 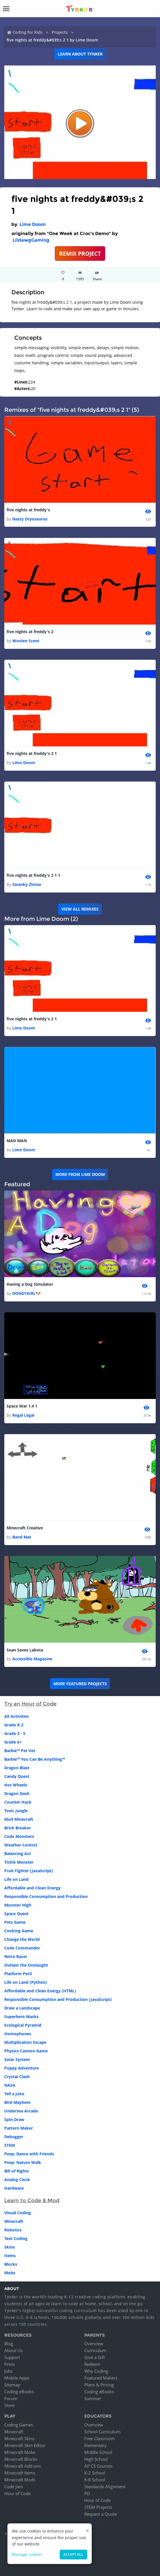 I want to click on Barbie™ You Can Be Anything™, so click(x=34, y=1759).